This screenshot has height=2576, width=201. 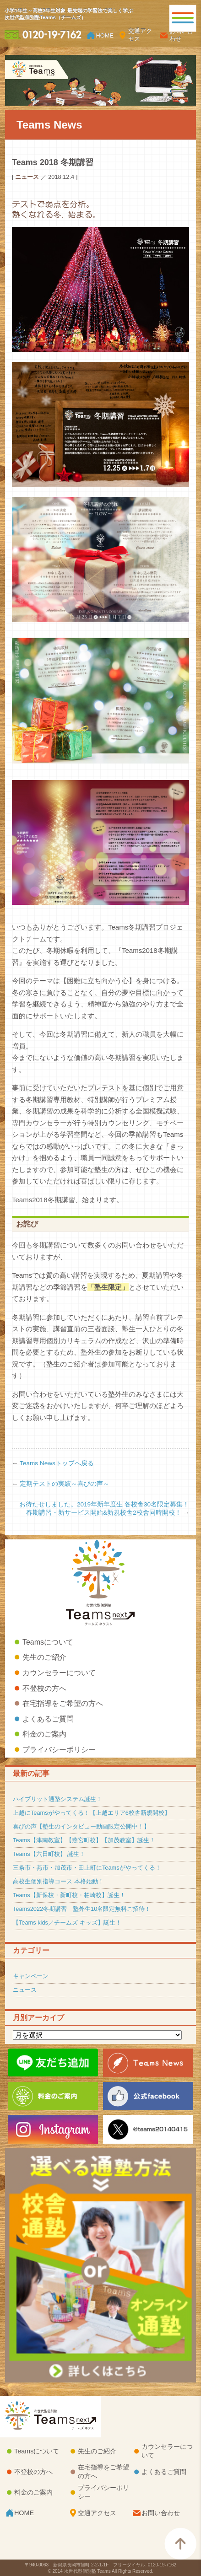 I want to click on このページのTOPへ, so click(x=180, y=2544).